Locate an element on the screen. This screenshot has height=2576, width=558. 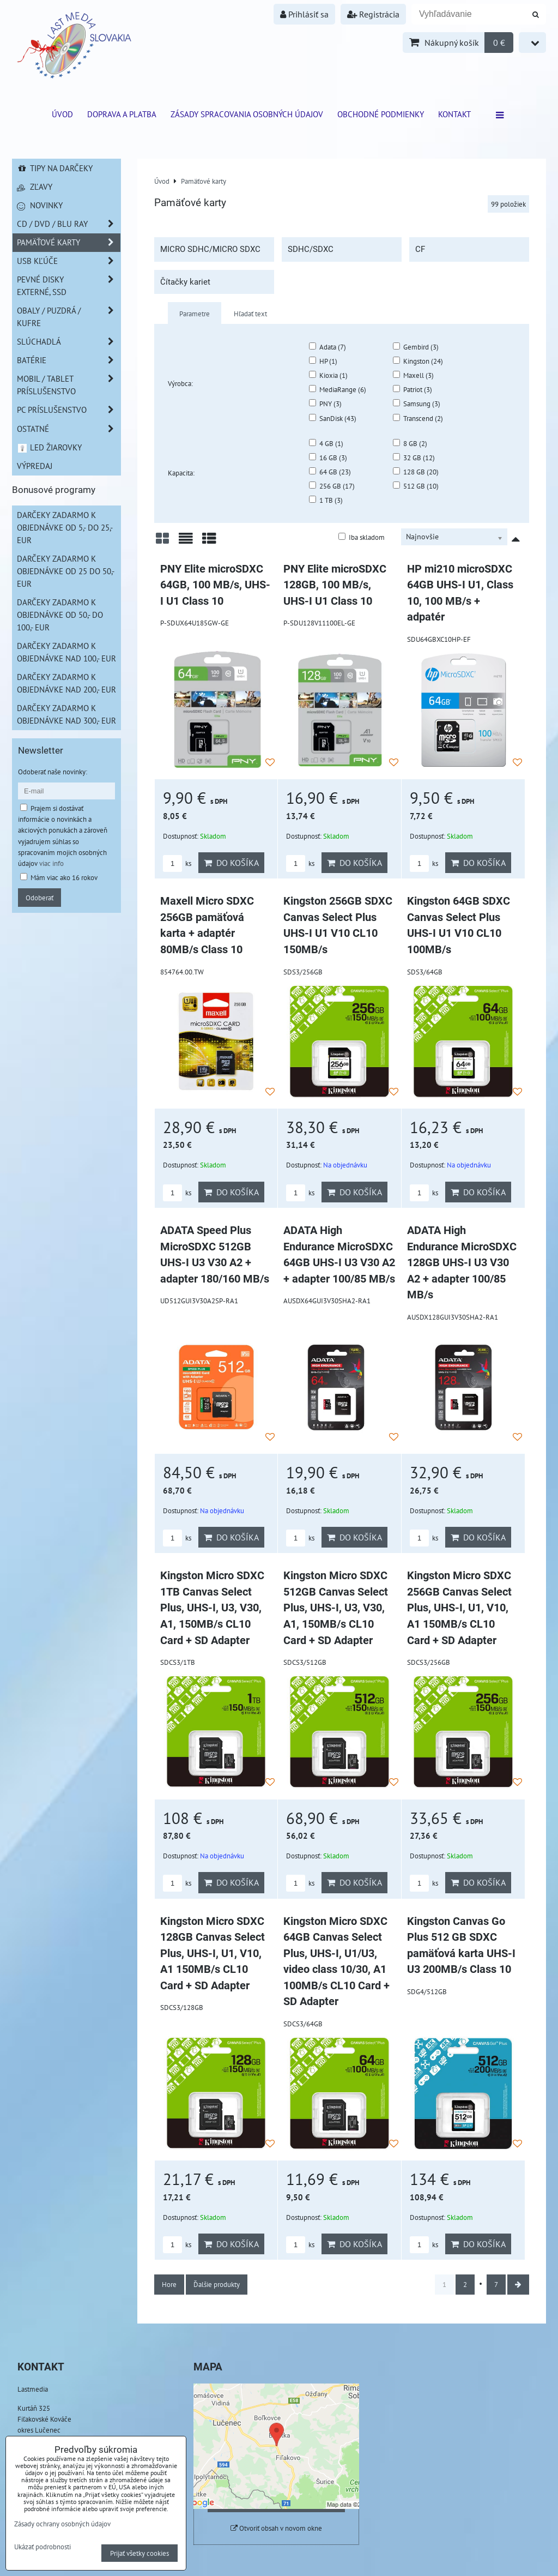
Odoberať is located at coordinates (39, 897).